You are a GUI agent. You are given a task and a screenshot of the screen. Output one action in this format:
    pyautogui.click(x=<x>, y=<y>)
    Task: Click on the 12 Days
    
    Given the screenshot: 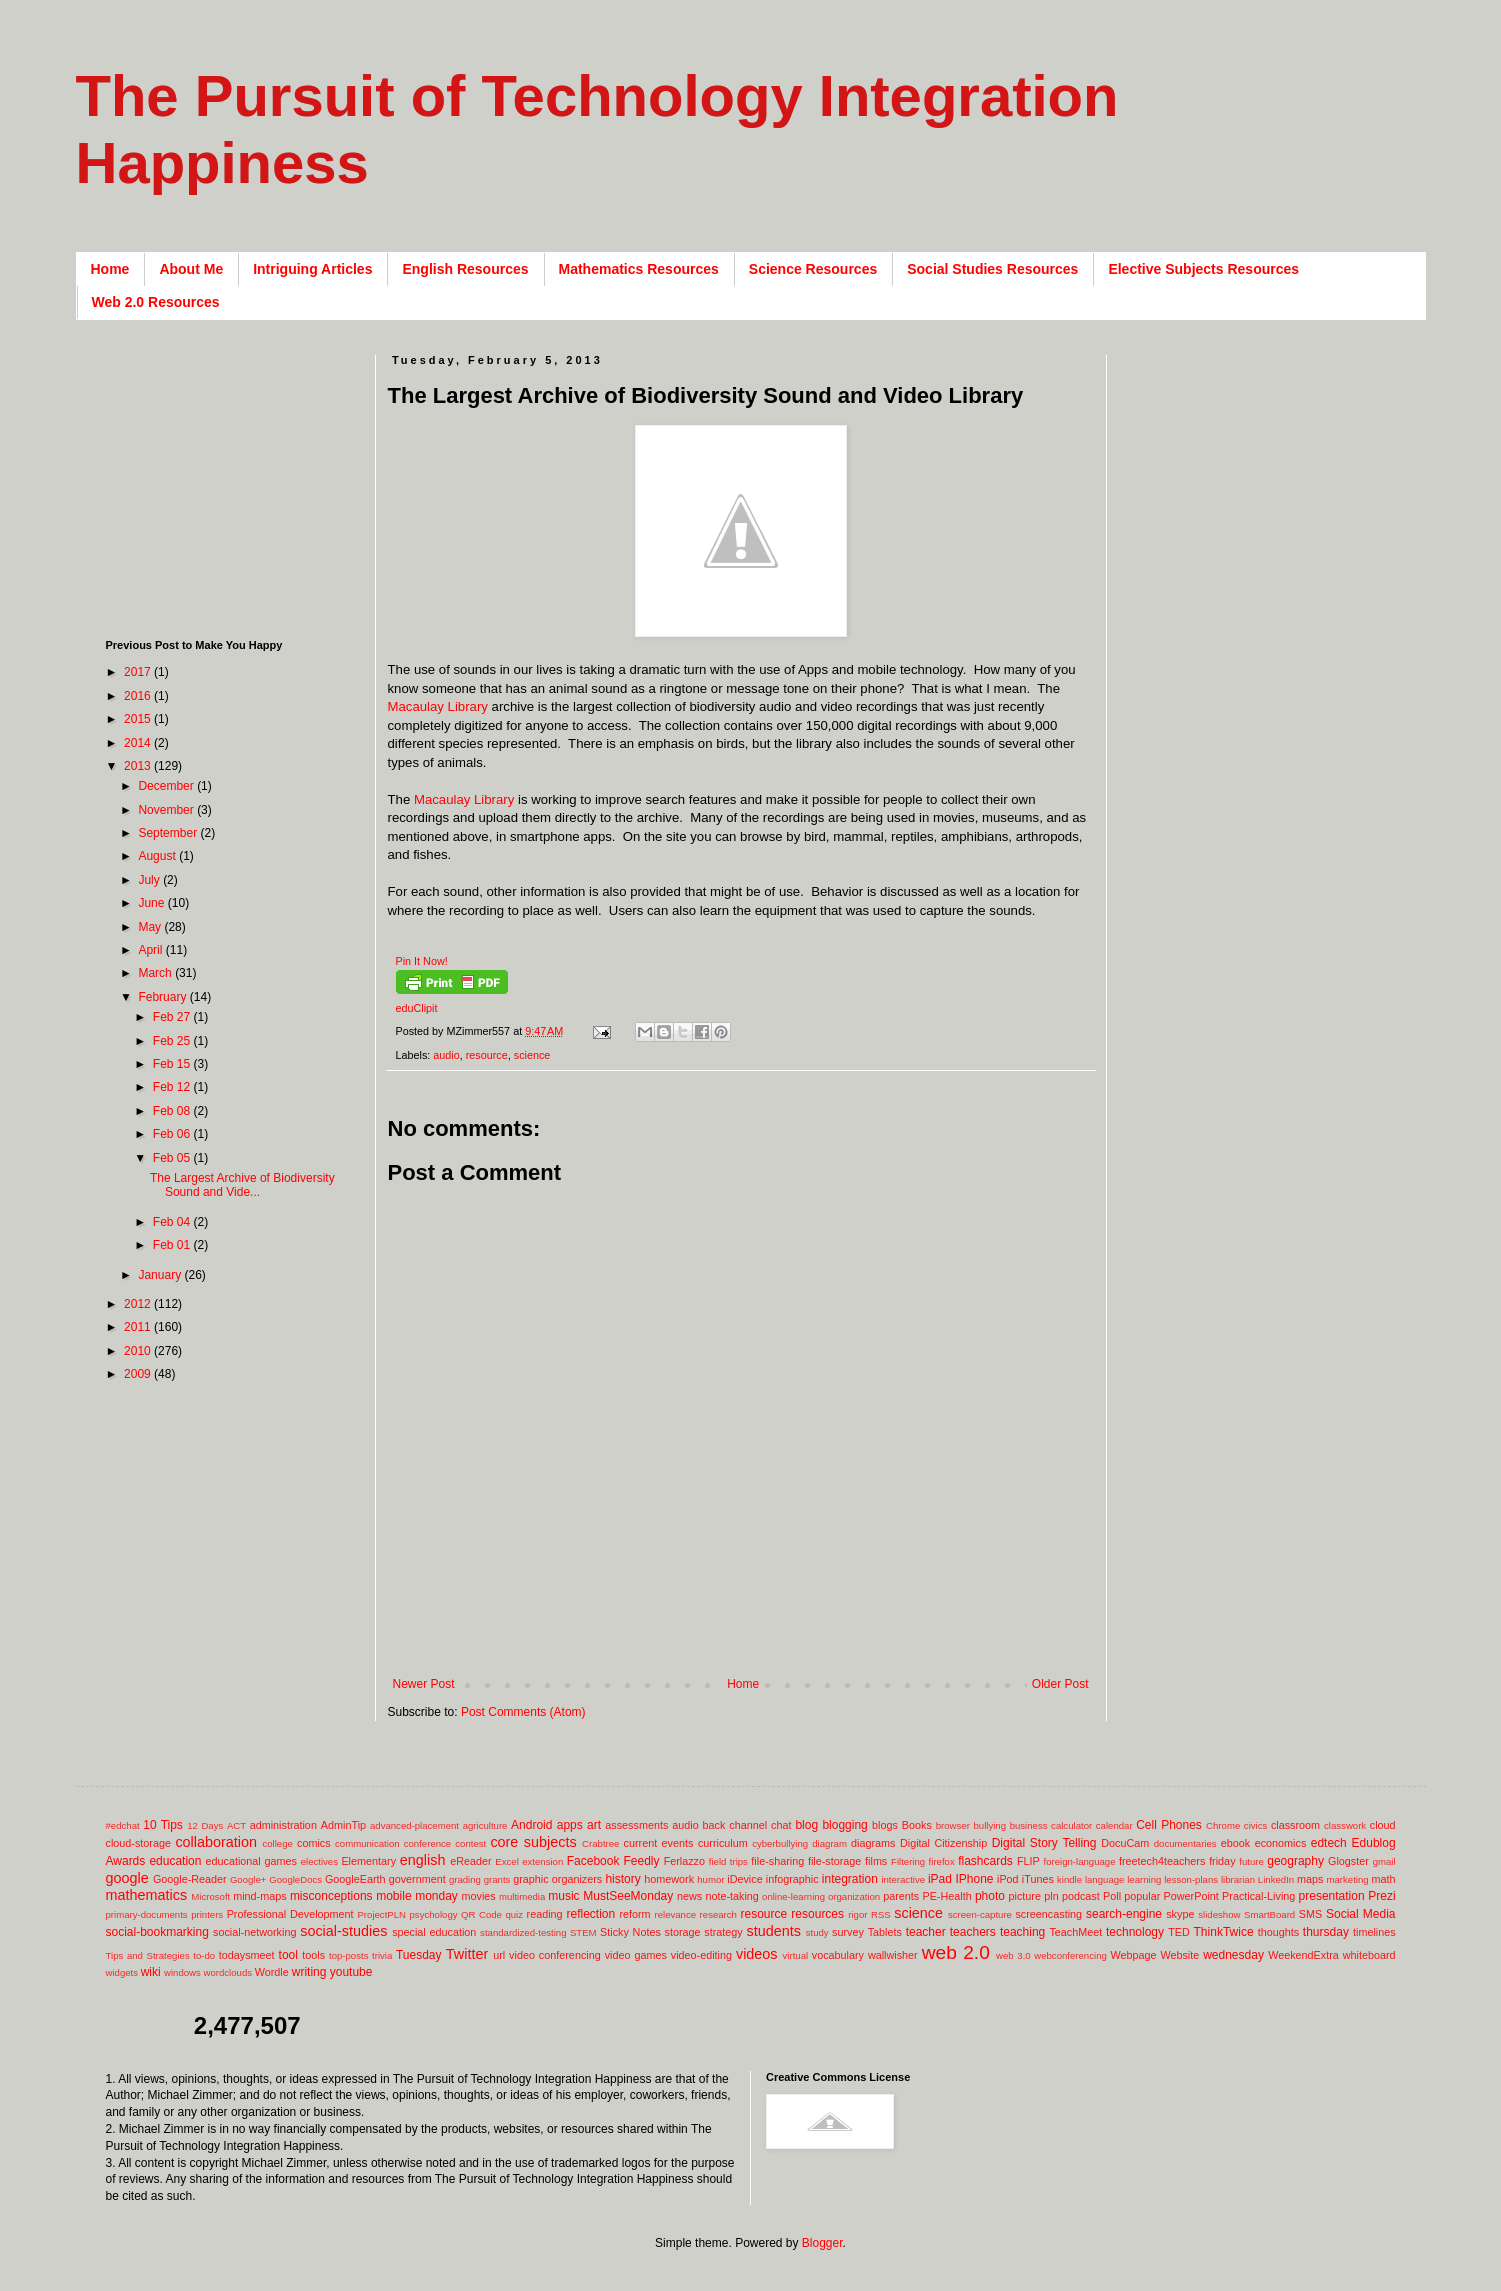 What is the action you would take?
    pyautogui.click(x=205, y=1825)
    